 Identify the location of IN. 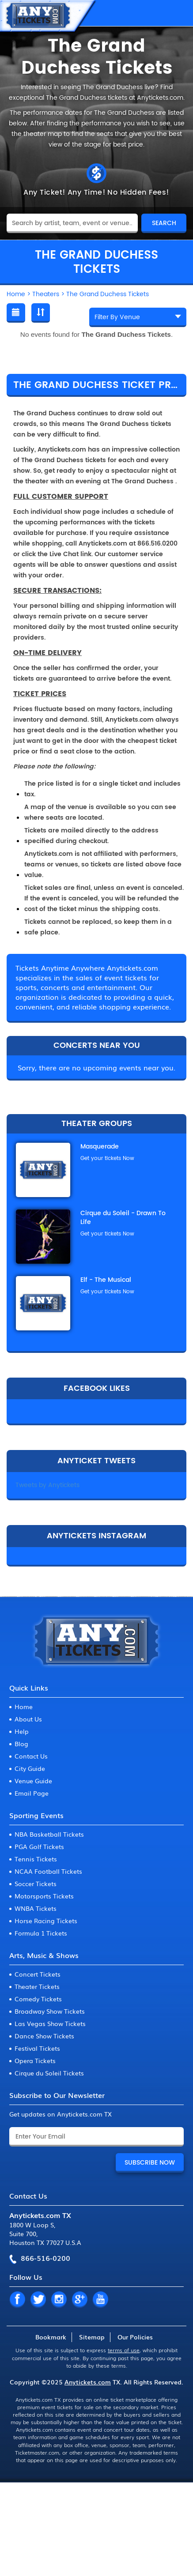
(59, 2299).